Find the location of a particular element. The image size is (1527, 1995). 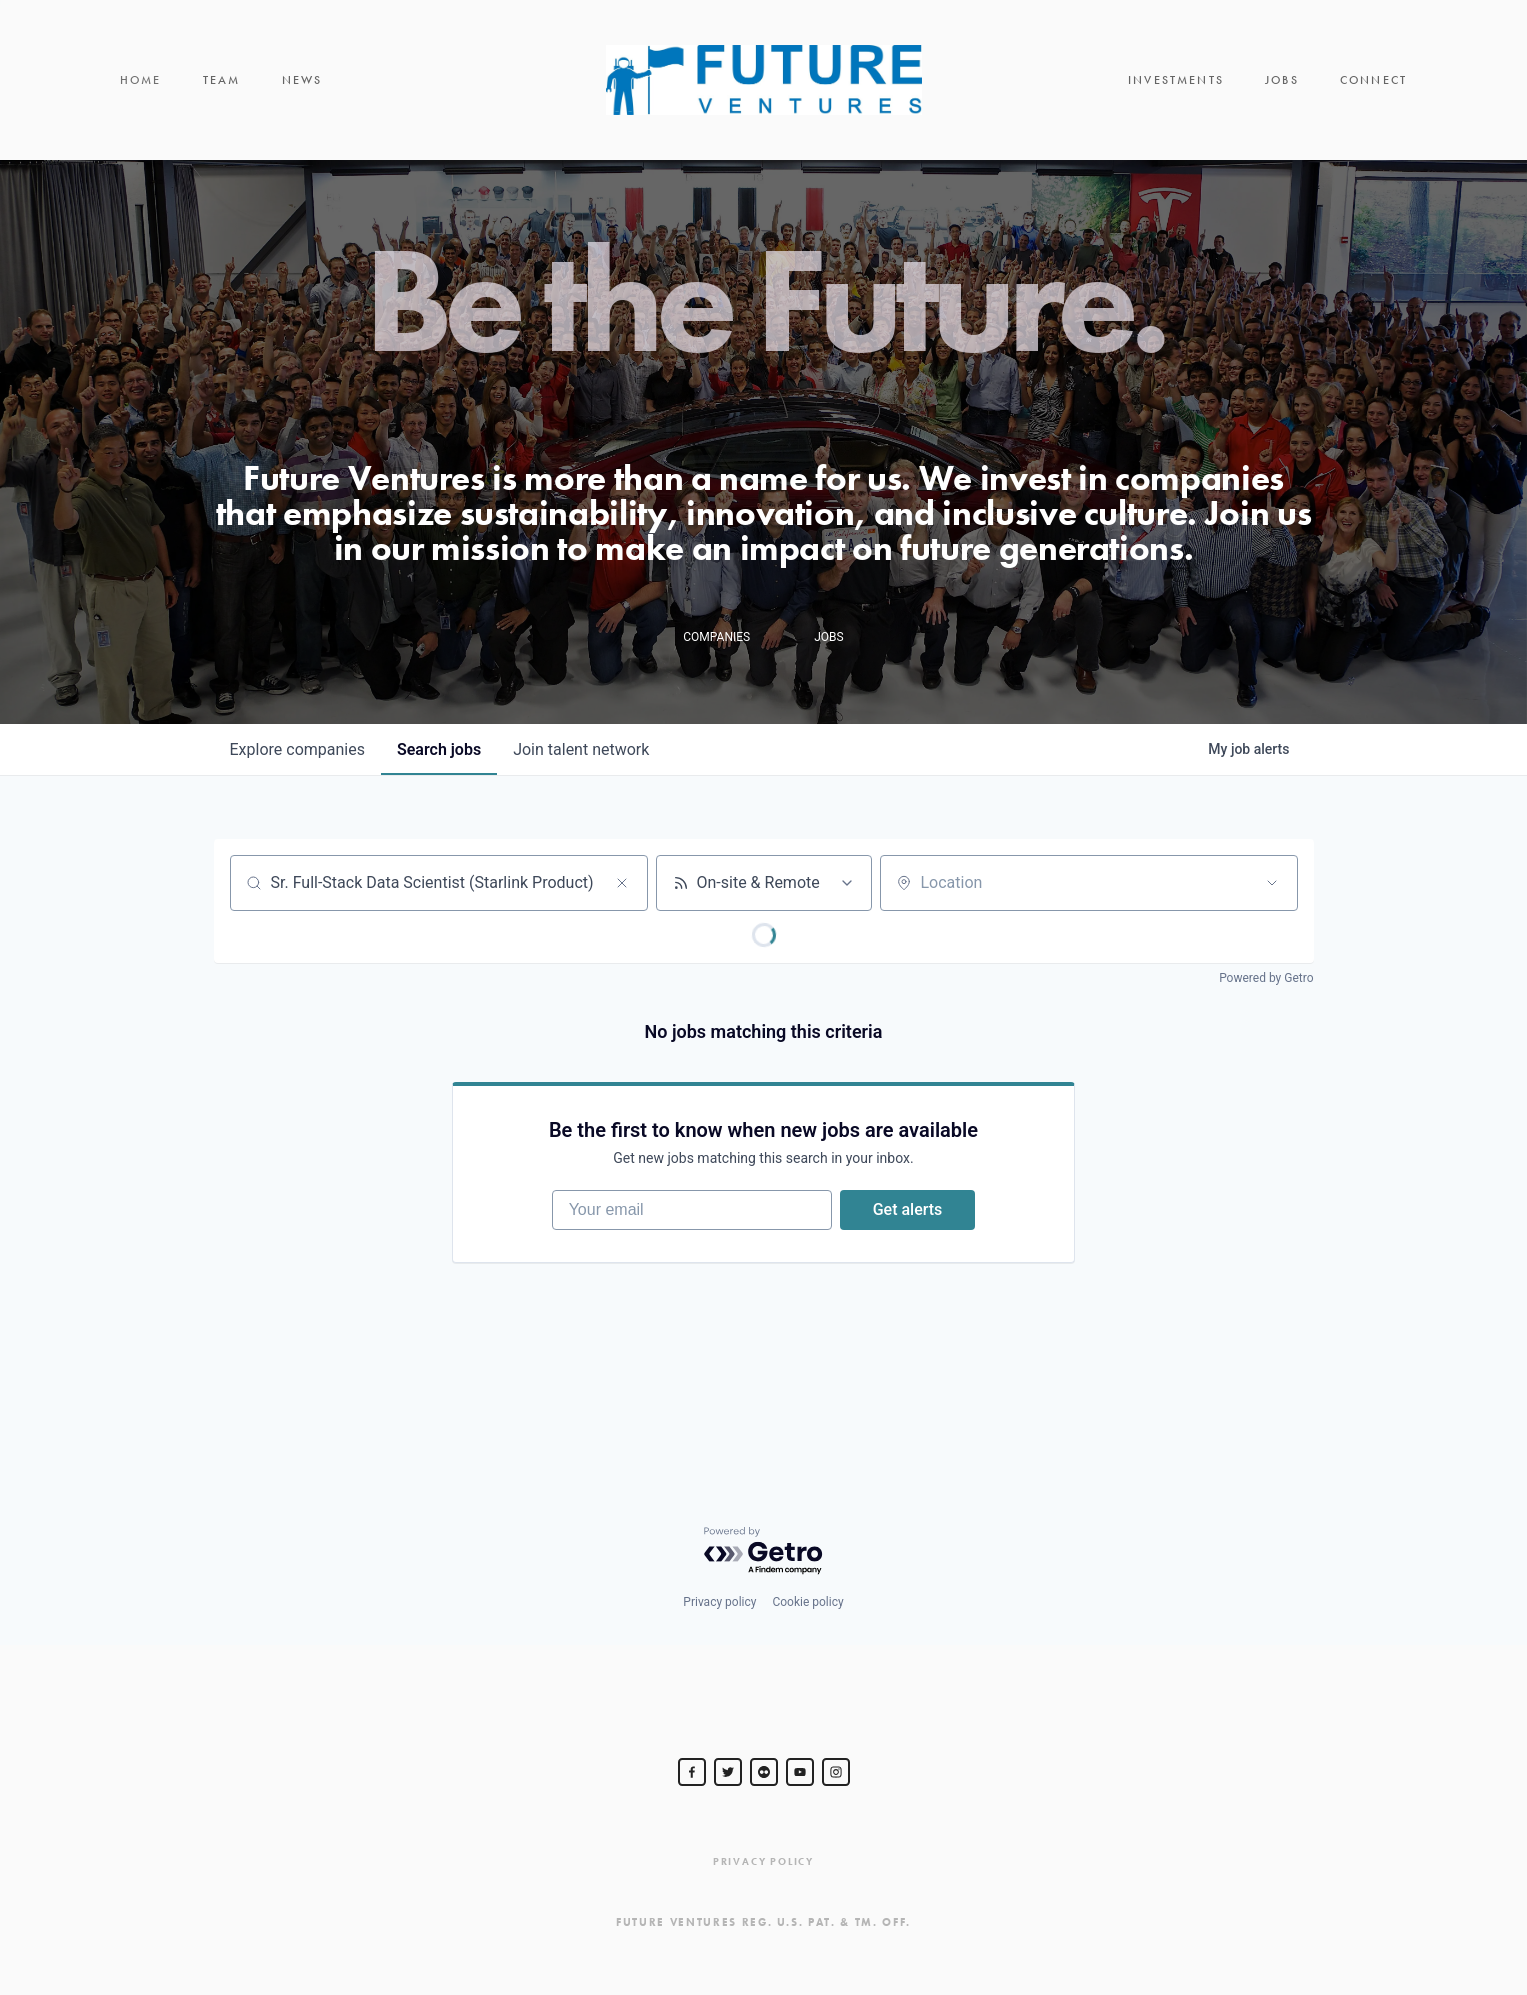

Connect is located at coordinates (1373, 80).